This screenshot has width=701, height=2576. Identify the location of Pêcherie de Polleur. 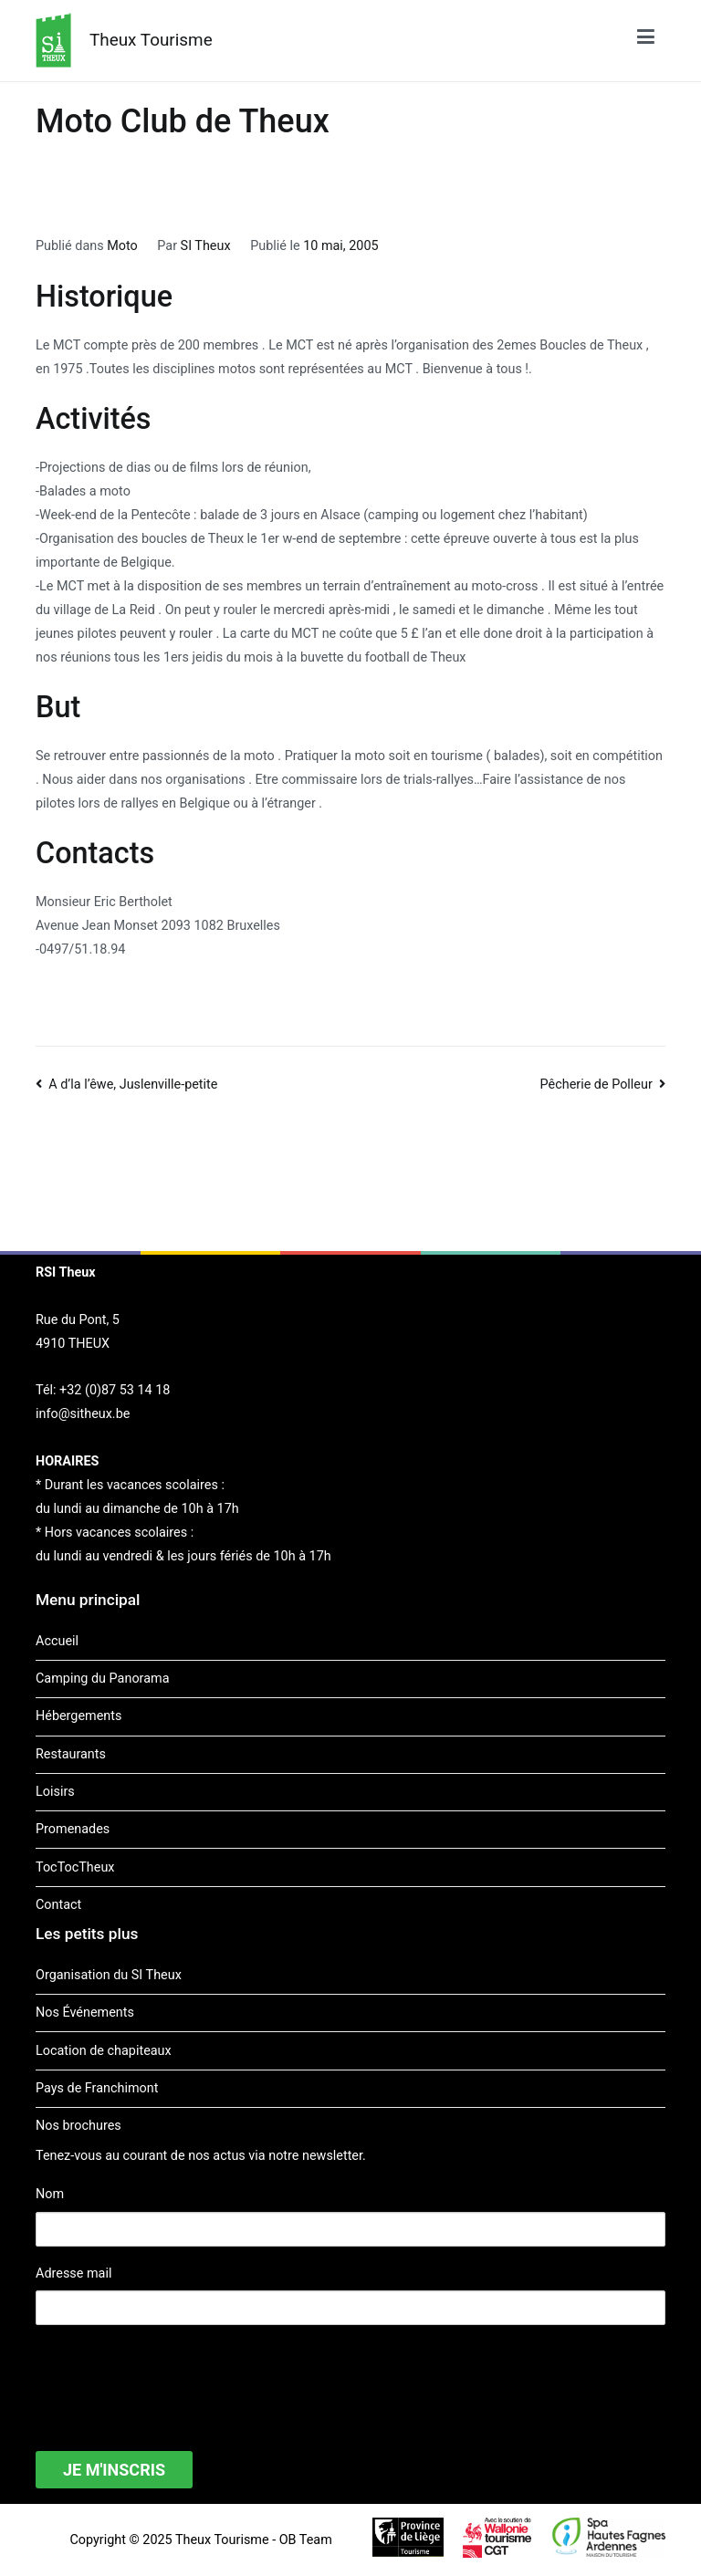
(596, 1084).